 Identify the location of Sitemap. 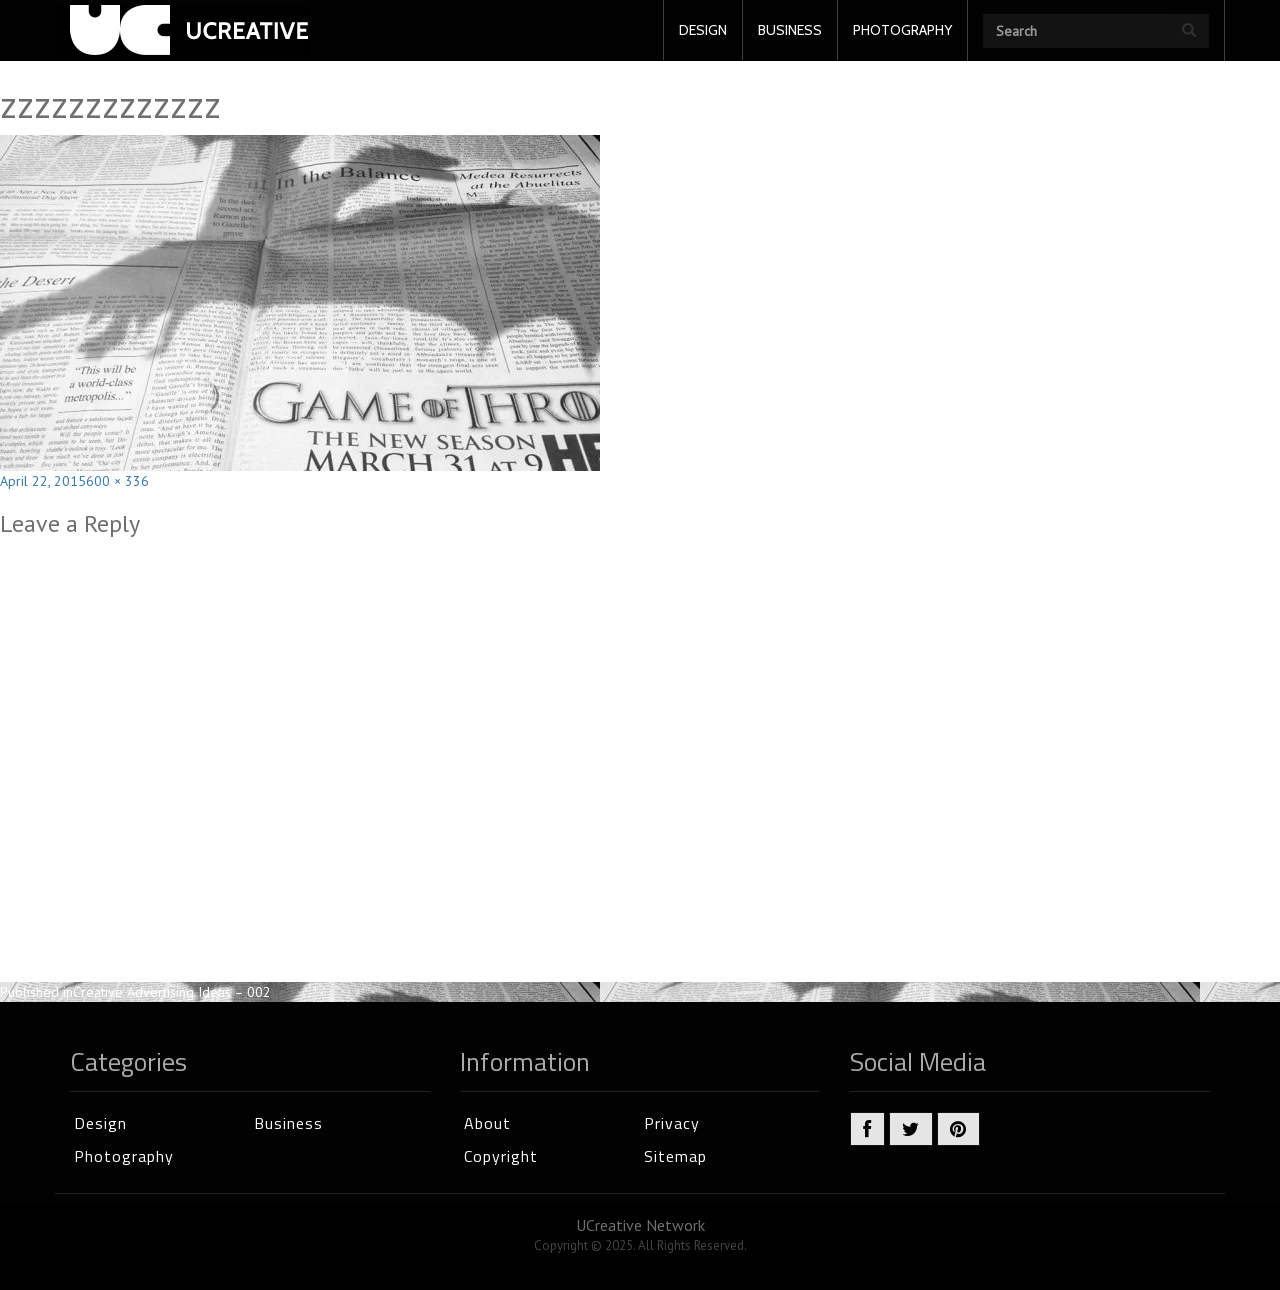
(675, 1156).